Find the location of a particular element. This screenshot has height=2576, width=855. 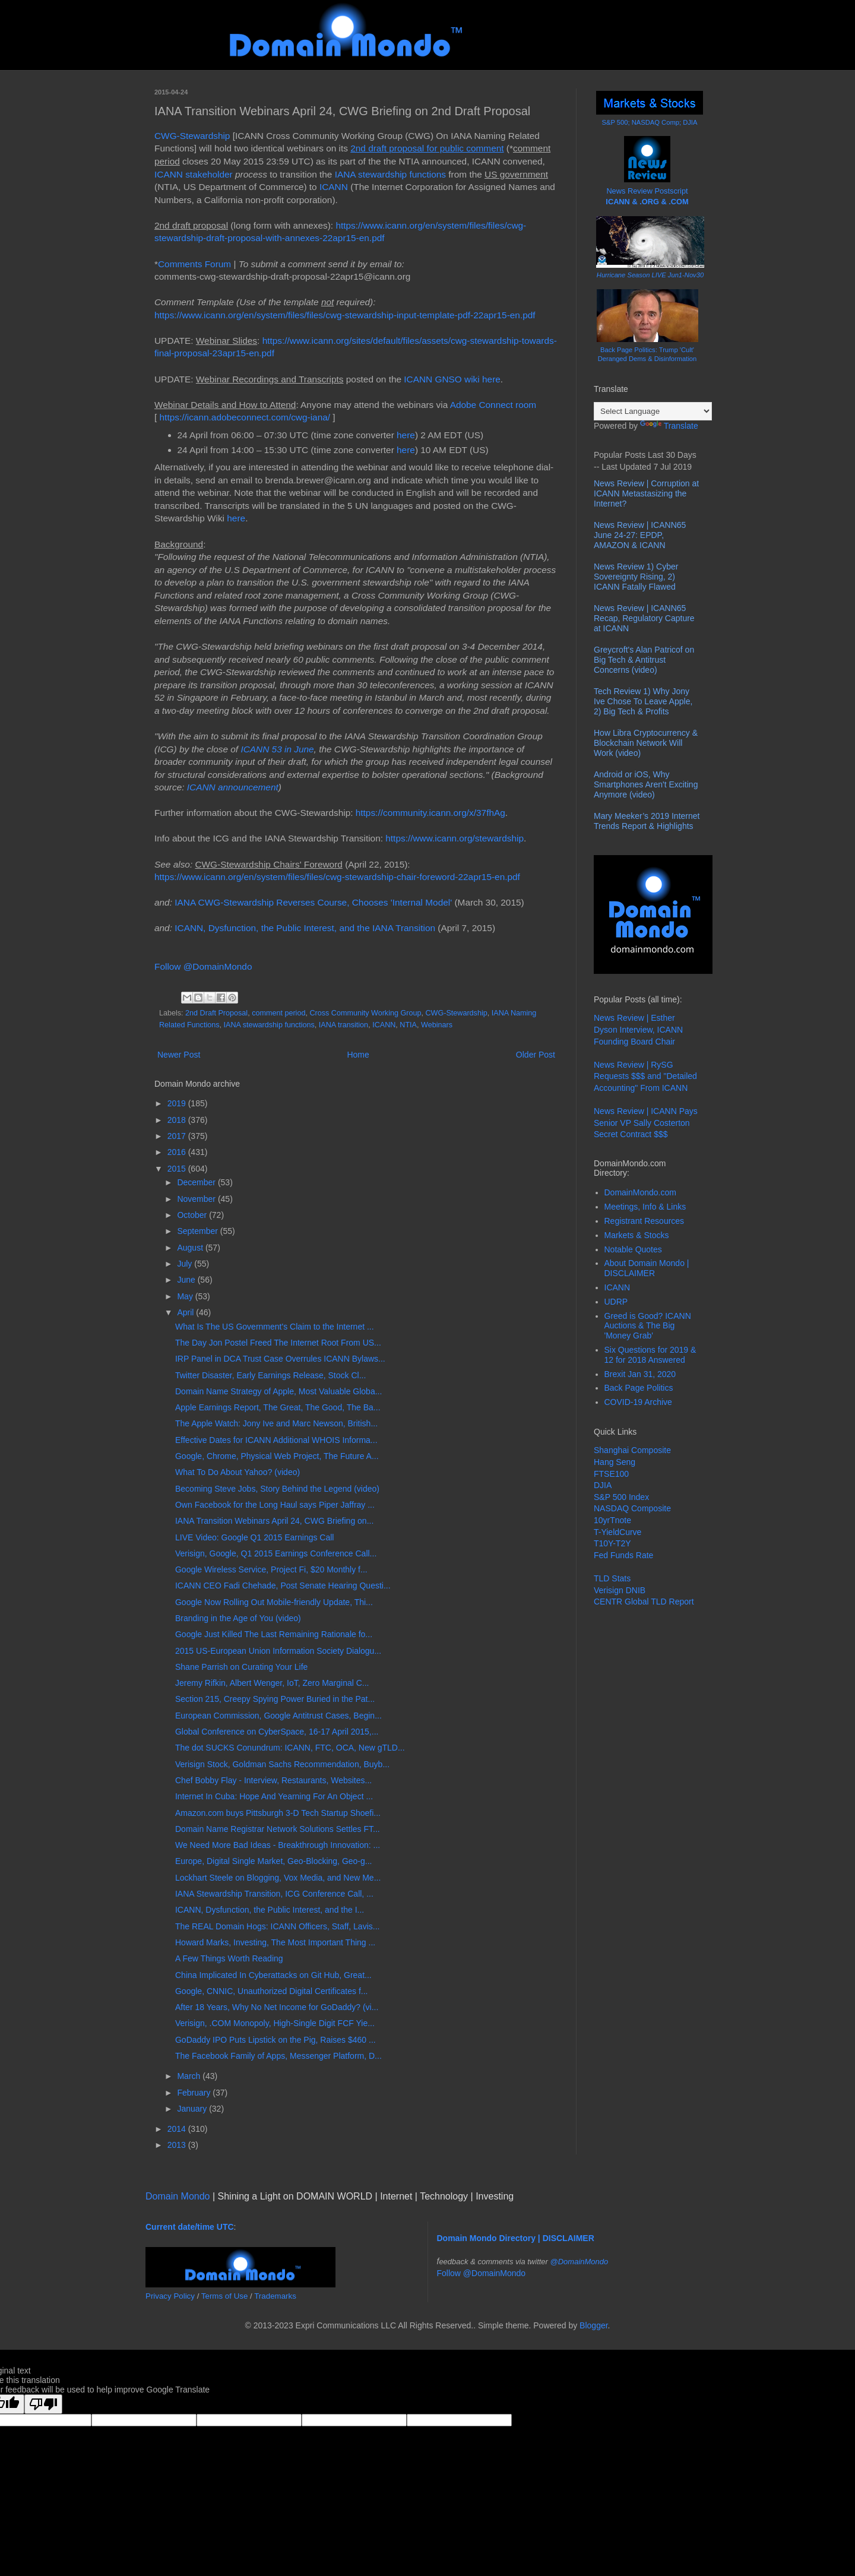

2015 US-European Union Information Society Dialogu... is located at coordinates (278, 1651).